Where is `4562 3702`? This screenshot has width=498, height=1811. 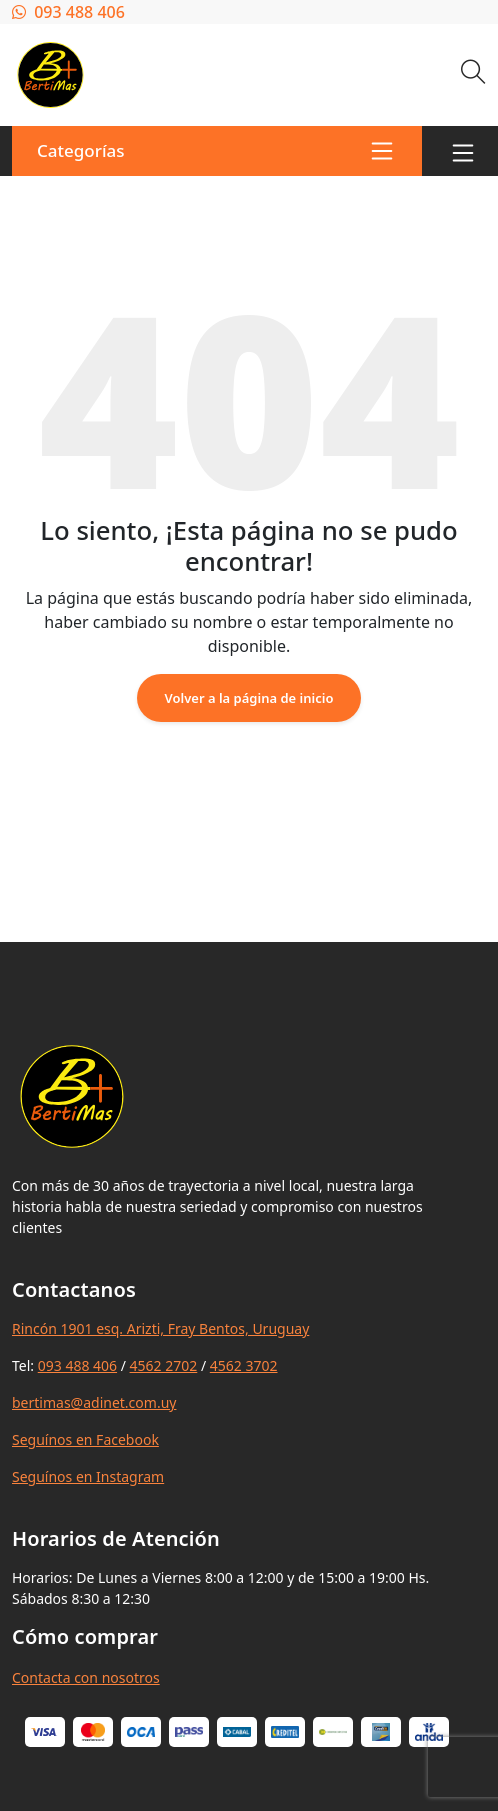 4562 3702 is located at coordinates (244, 1365).